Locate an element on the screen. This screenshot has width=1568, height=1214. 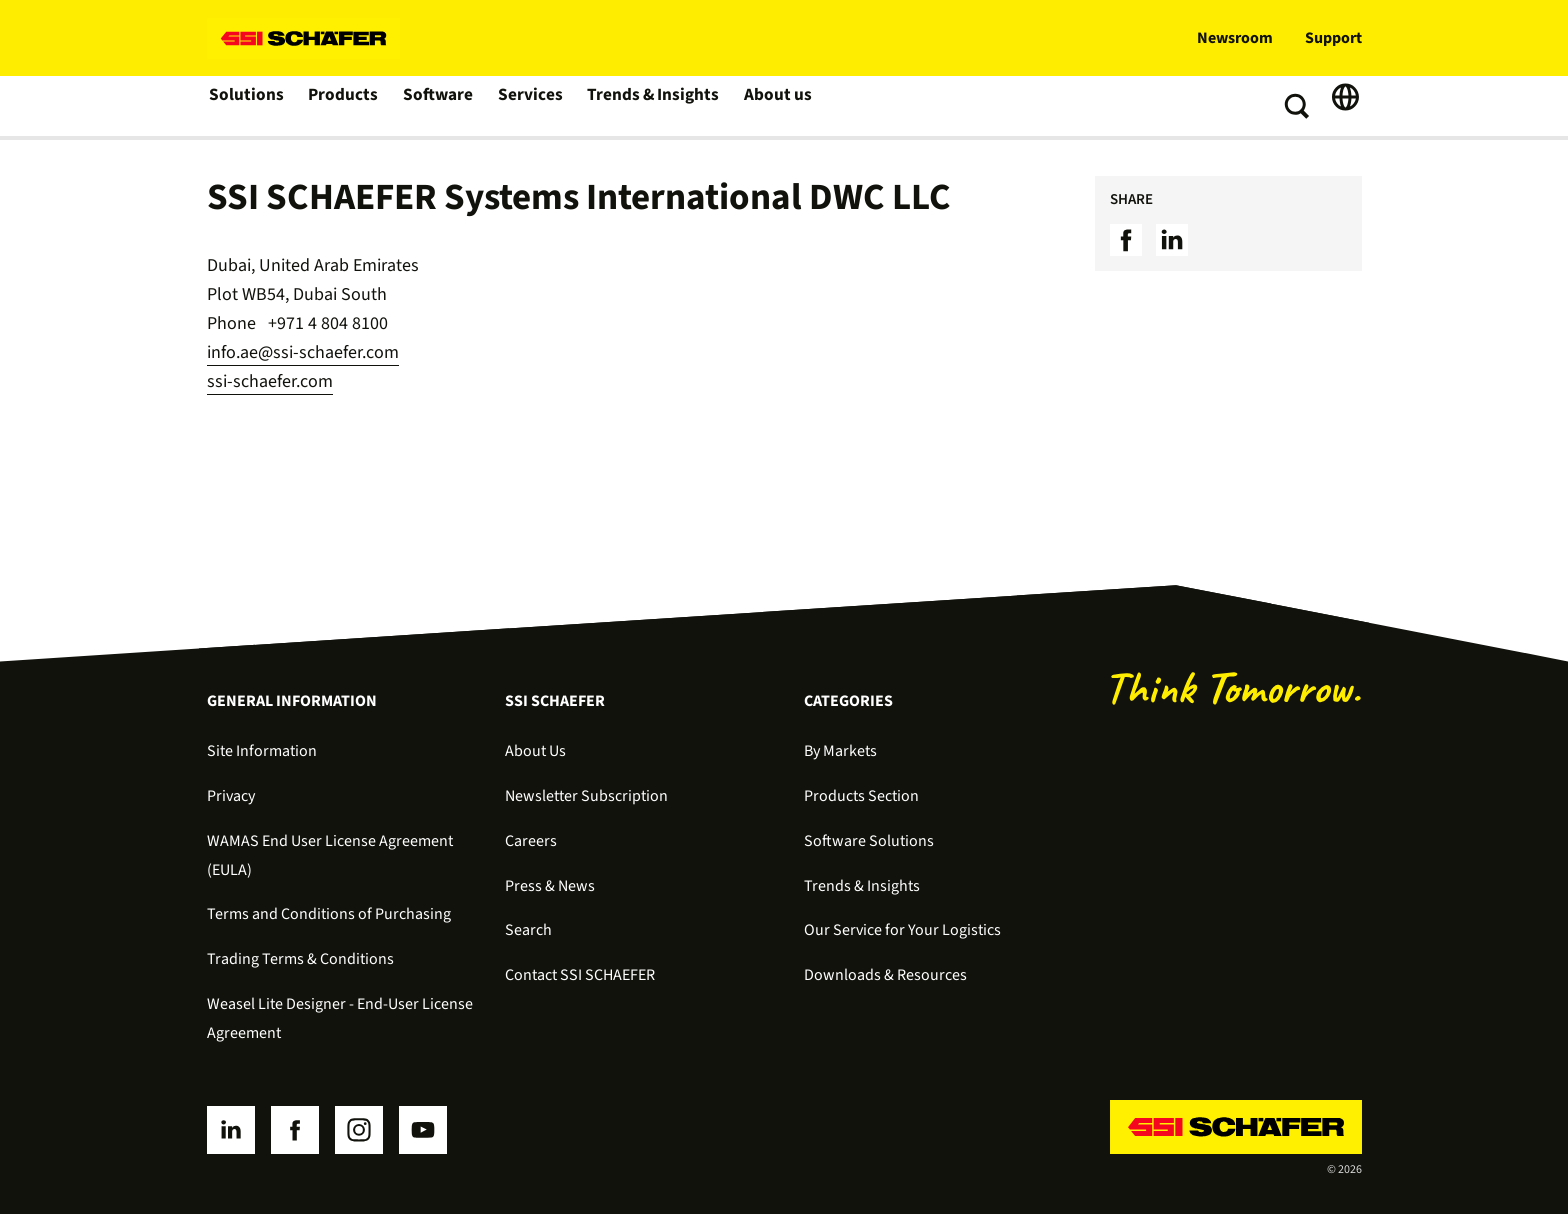
Services is located at coordinates (530, 106).